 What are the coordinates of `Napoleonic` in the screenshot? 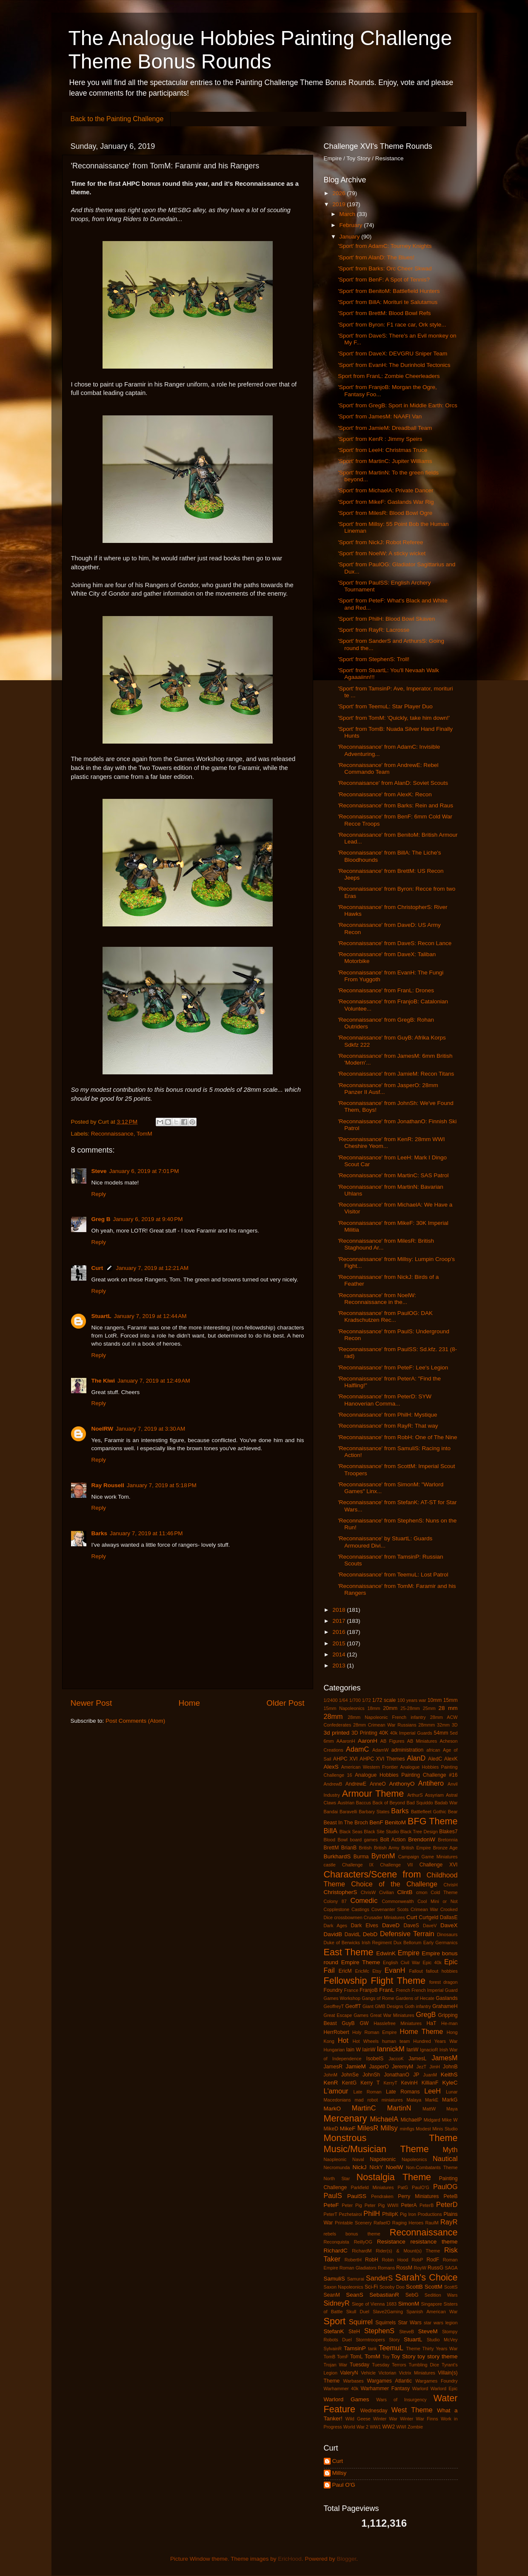 It's located at (383, 2159).